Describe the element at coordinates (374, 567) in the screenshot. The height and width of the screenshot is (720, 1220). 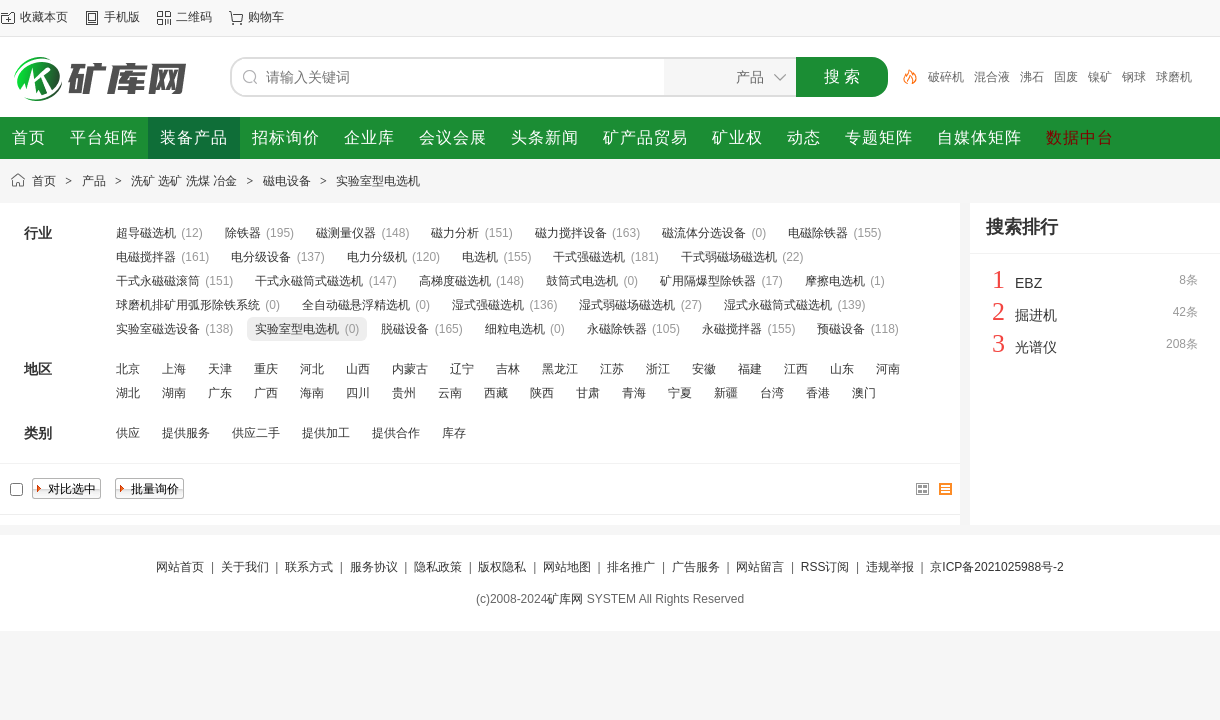
I see `服务协议` at that location.